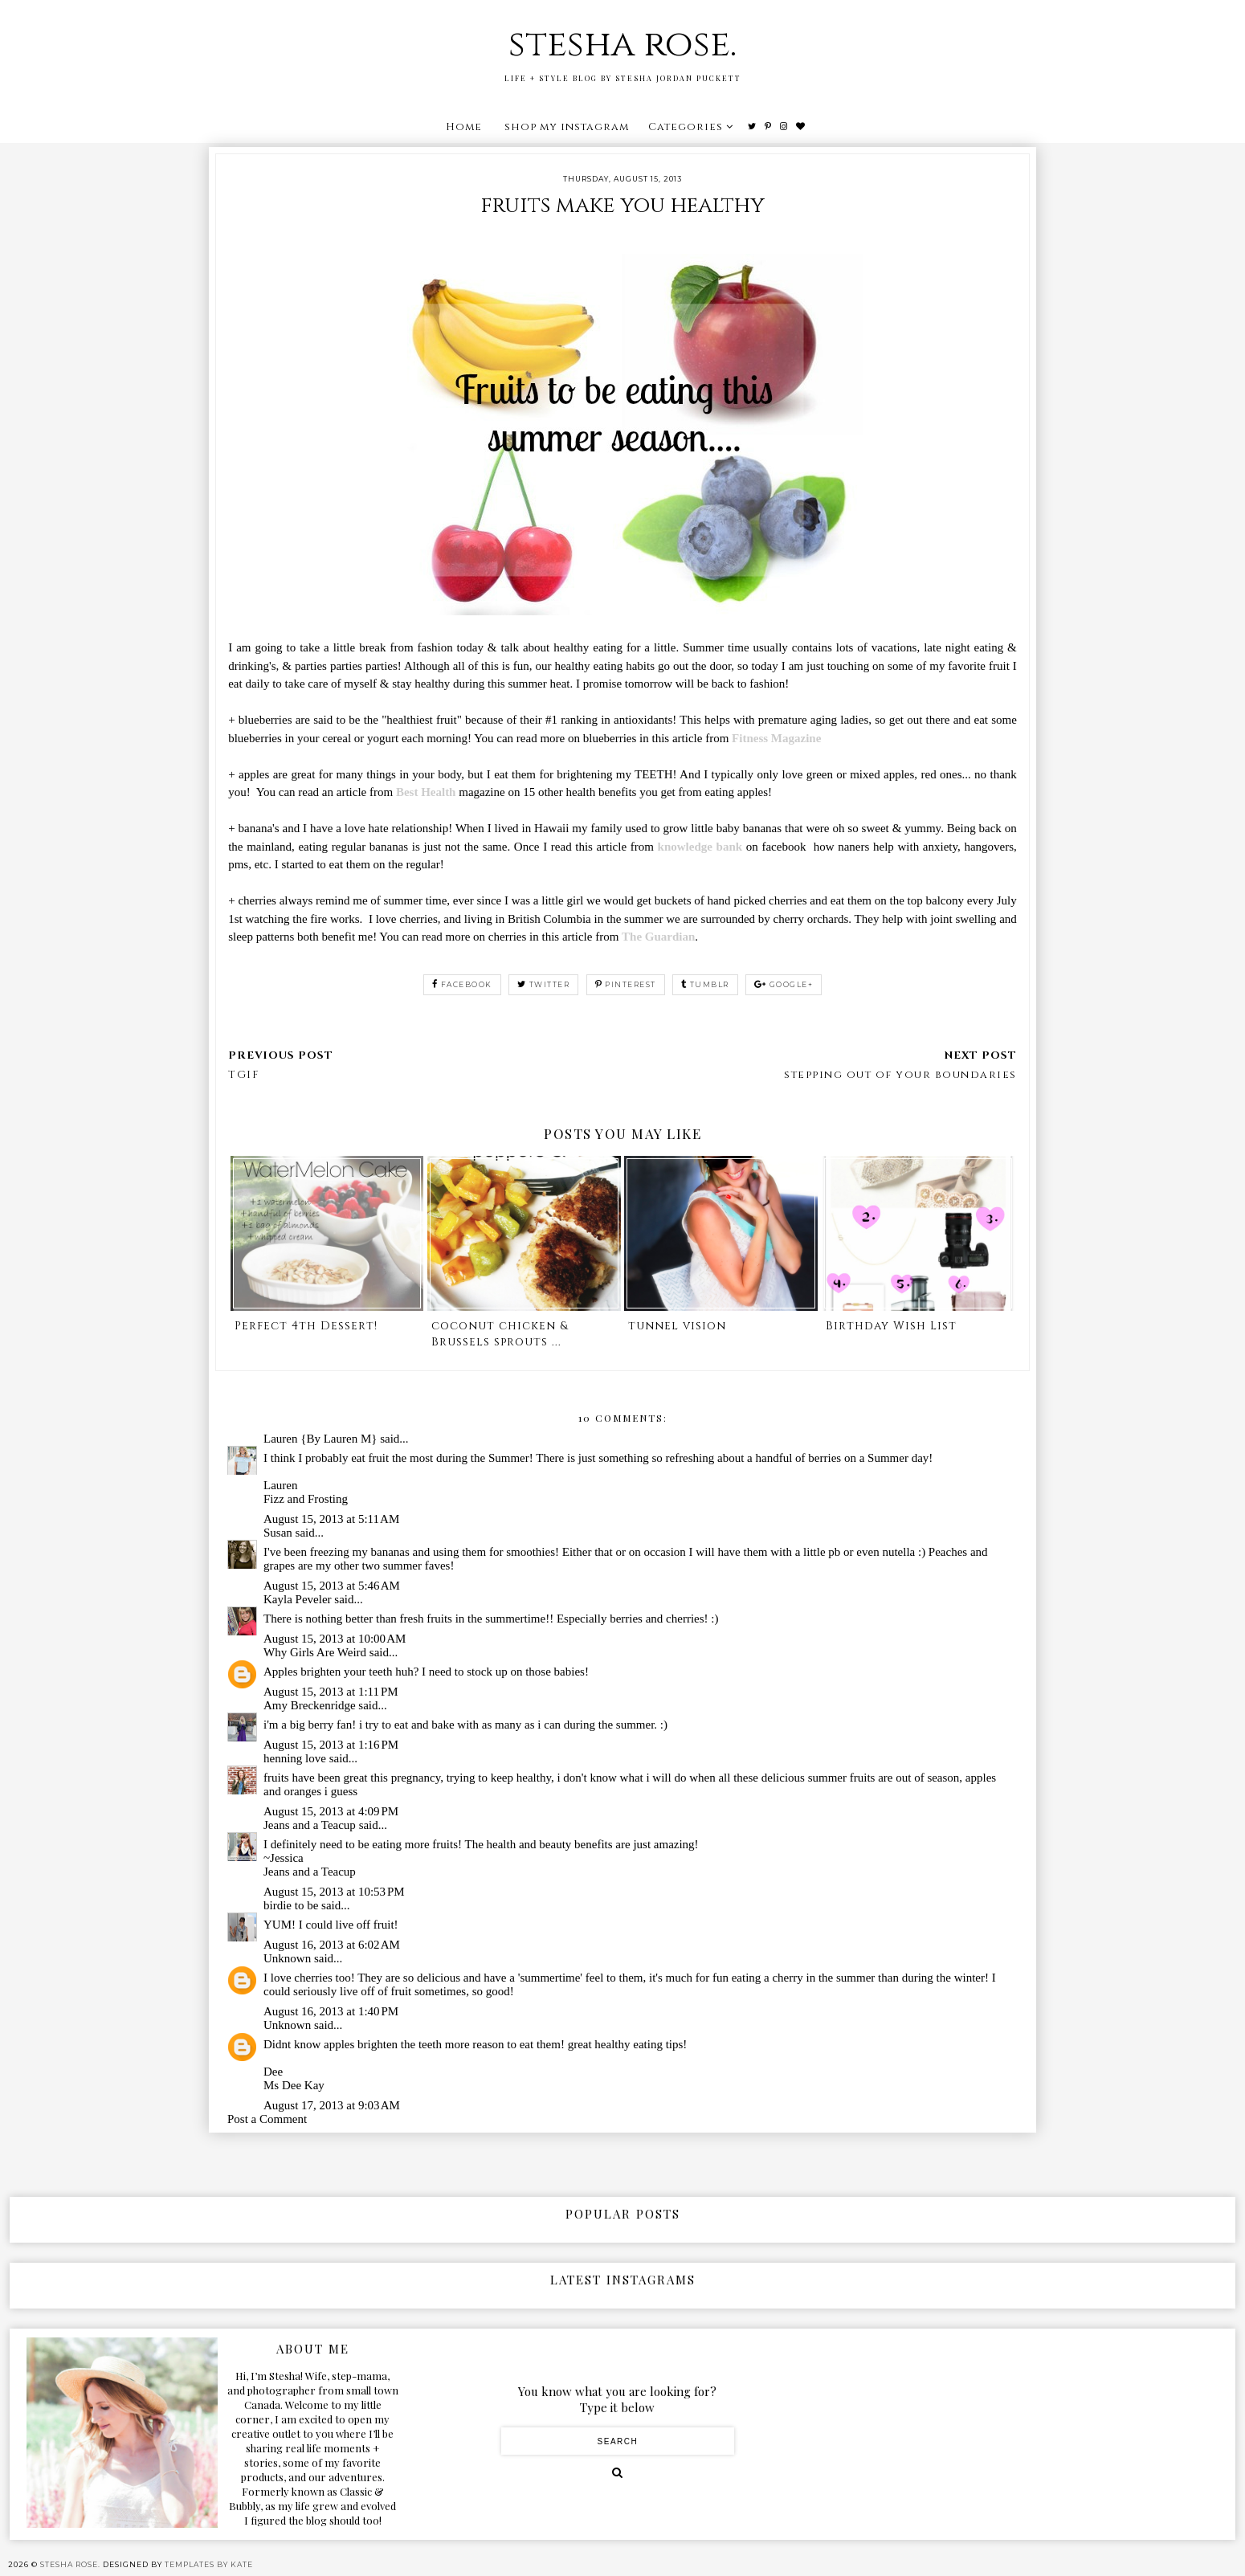  I want to click on Amy Breckenridge, so click(309, 1705).